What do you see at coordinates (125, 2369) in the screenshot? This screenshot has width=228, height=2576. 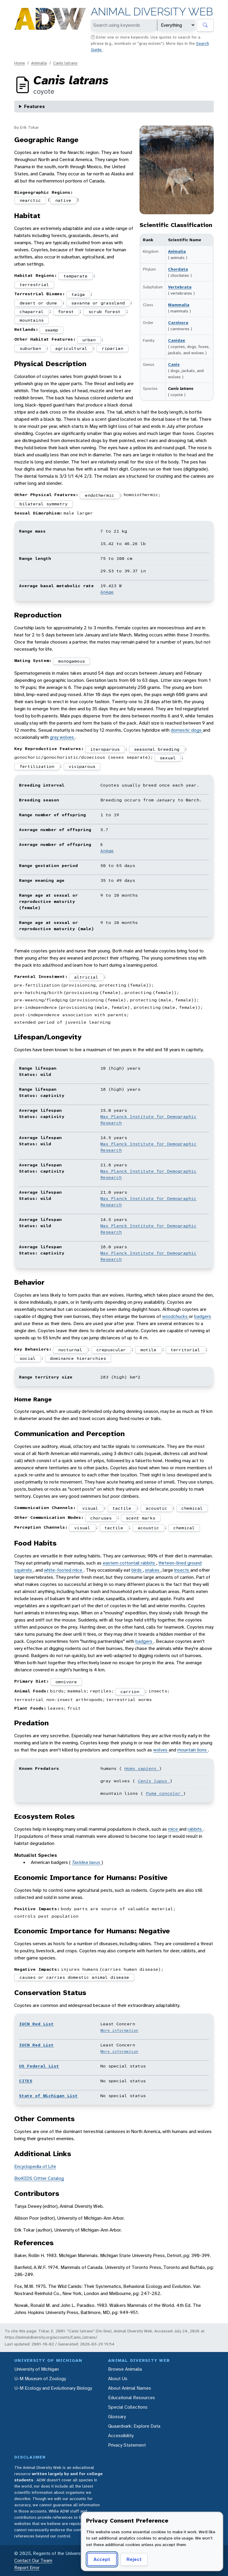 I see `Browse Animalia` at bounding box center [125, 2369].